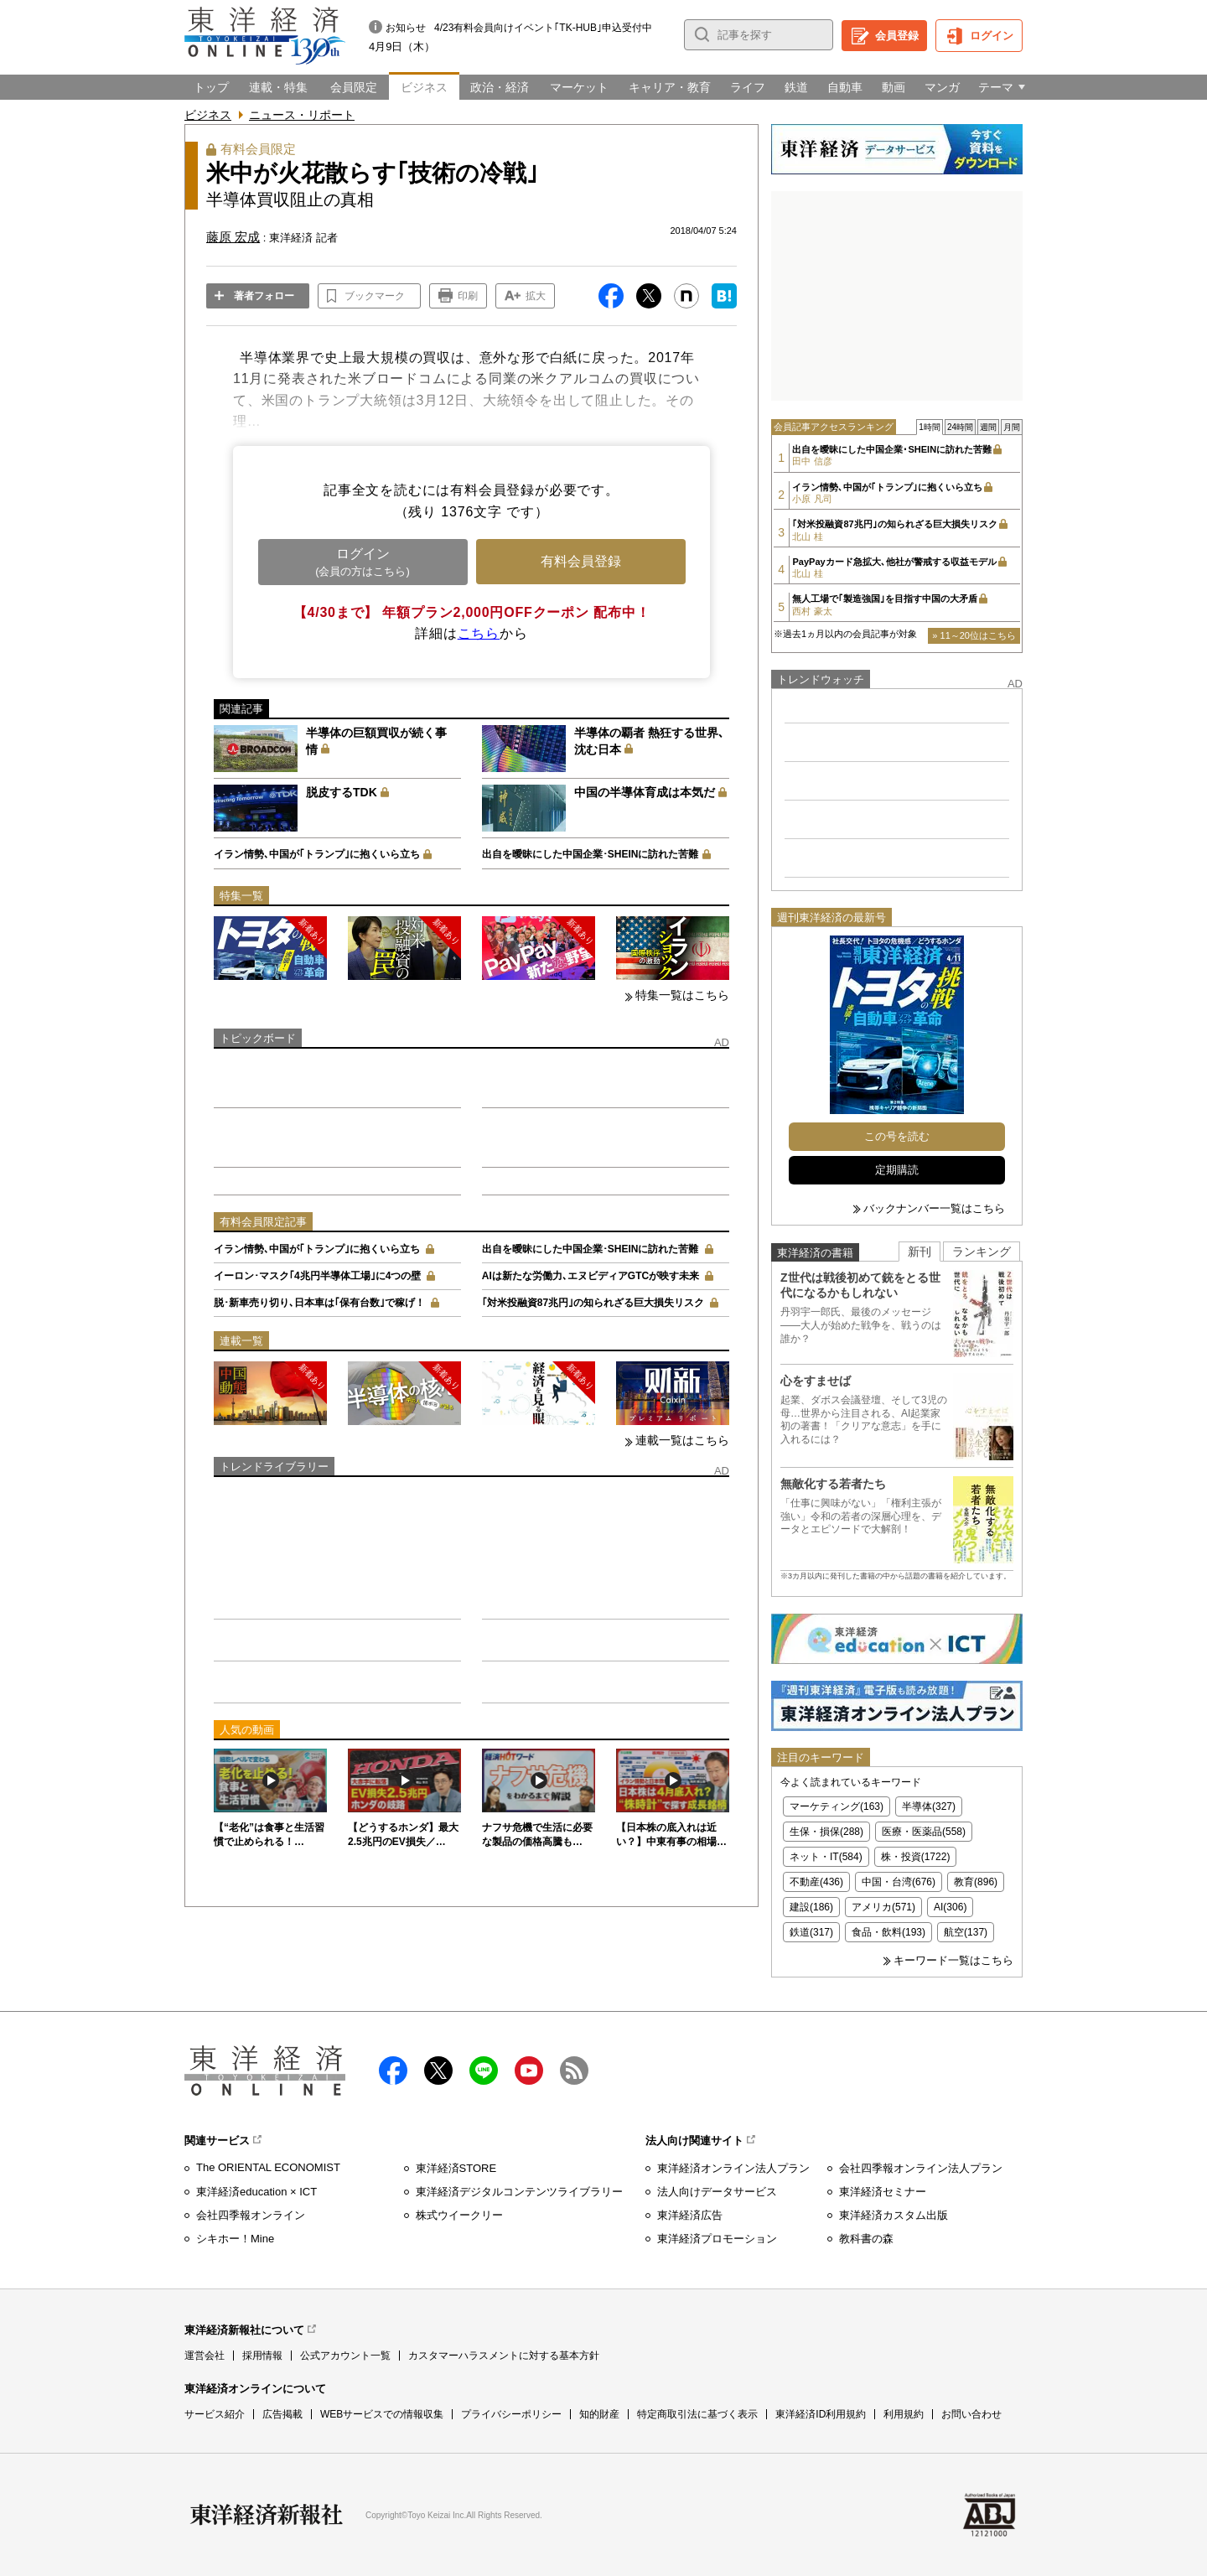 The width and height of the screenshot is (1207, 2576). I want to click on イラン情勢､中国が｢トランプ｣に抱くいら立ち, so click(317, 854).